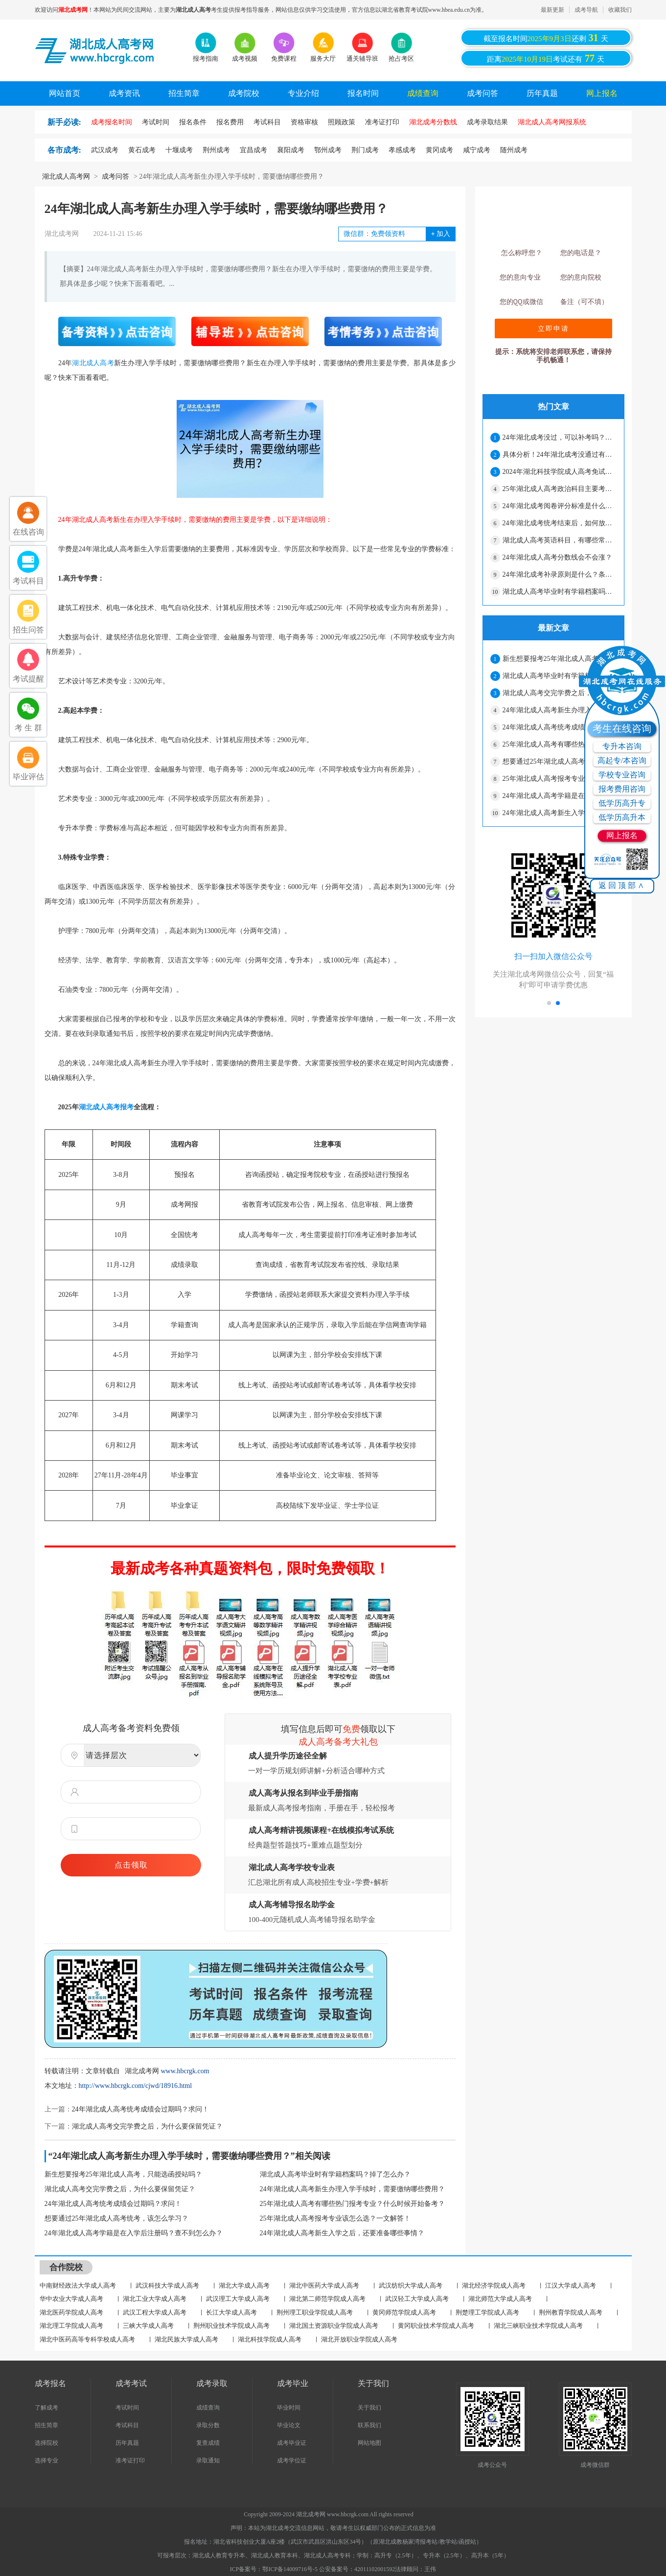 The height and width of the screenshot is (2576, 666). What do you see at coordinates (621, 817) in the screenshot?
I see `低学历高升本` at bounding box center [621, 817].